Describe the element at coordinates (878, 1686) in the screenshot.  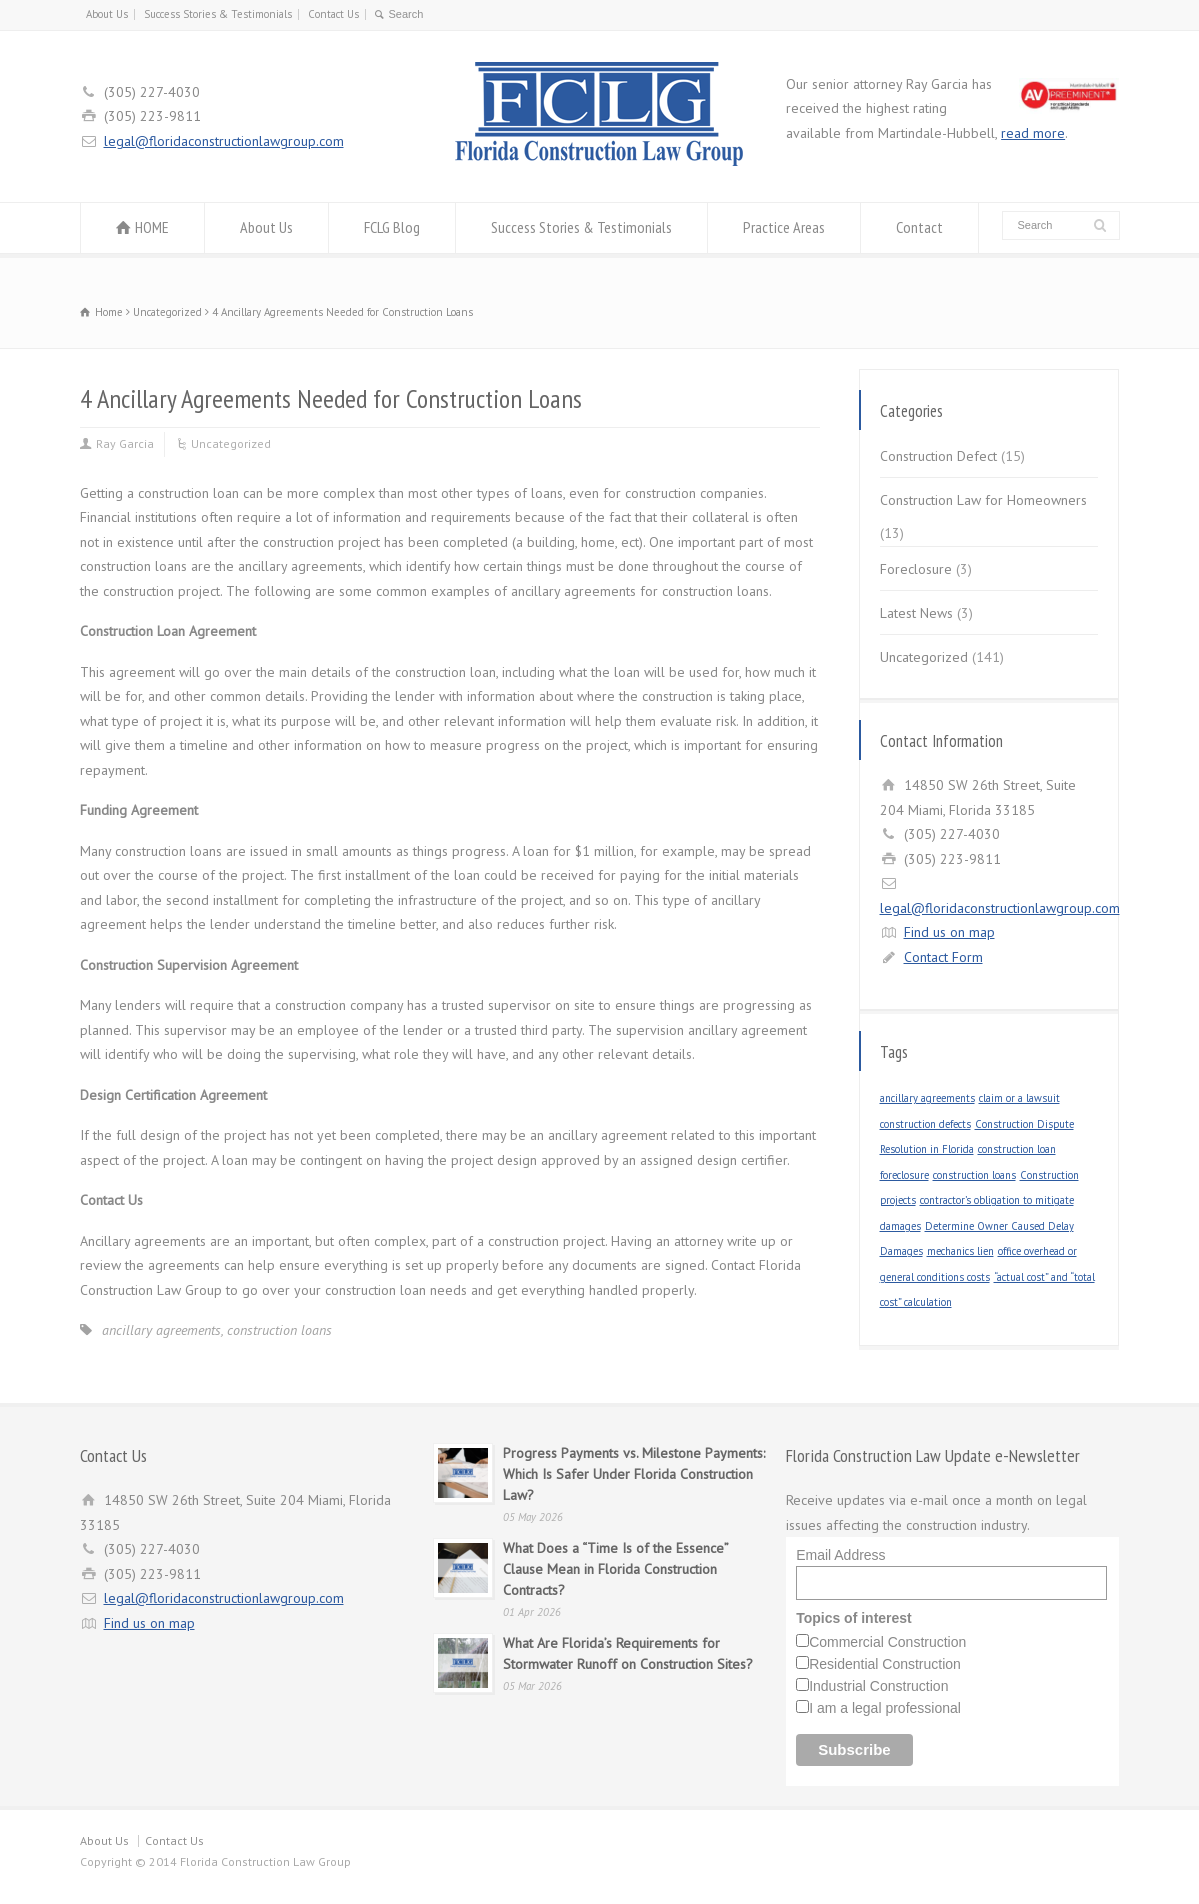
I see `Industrial Construction` at that location.